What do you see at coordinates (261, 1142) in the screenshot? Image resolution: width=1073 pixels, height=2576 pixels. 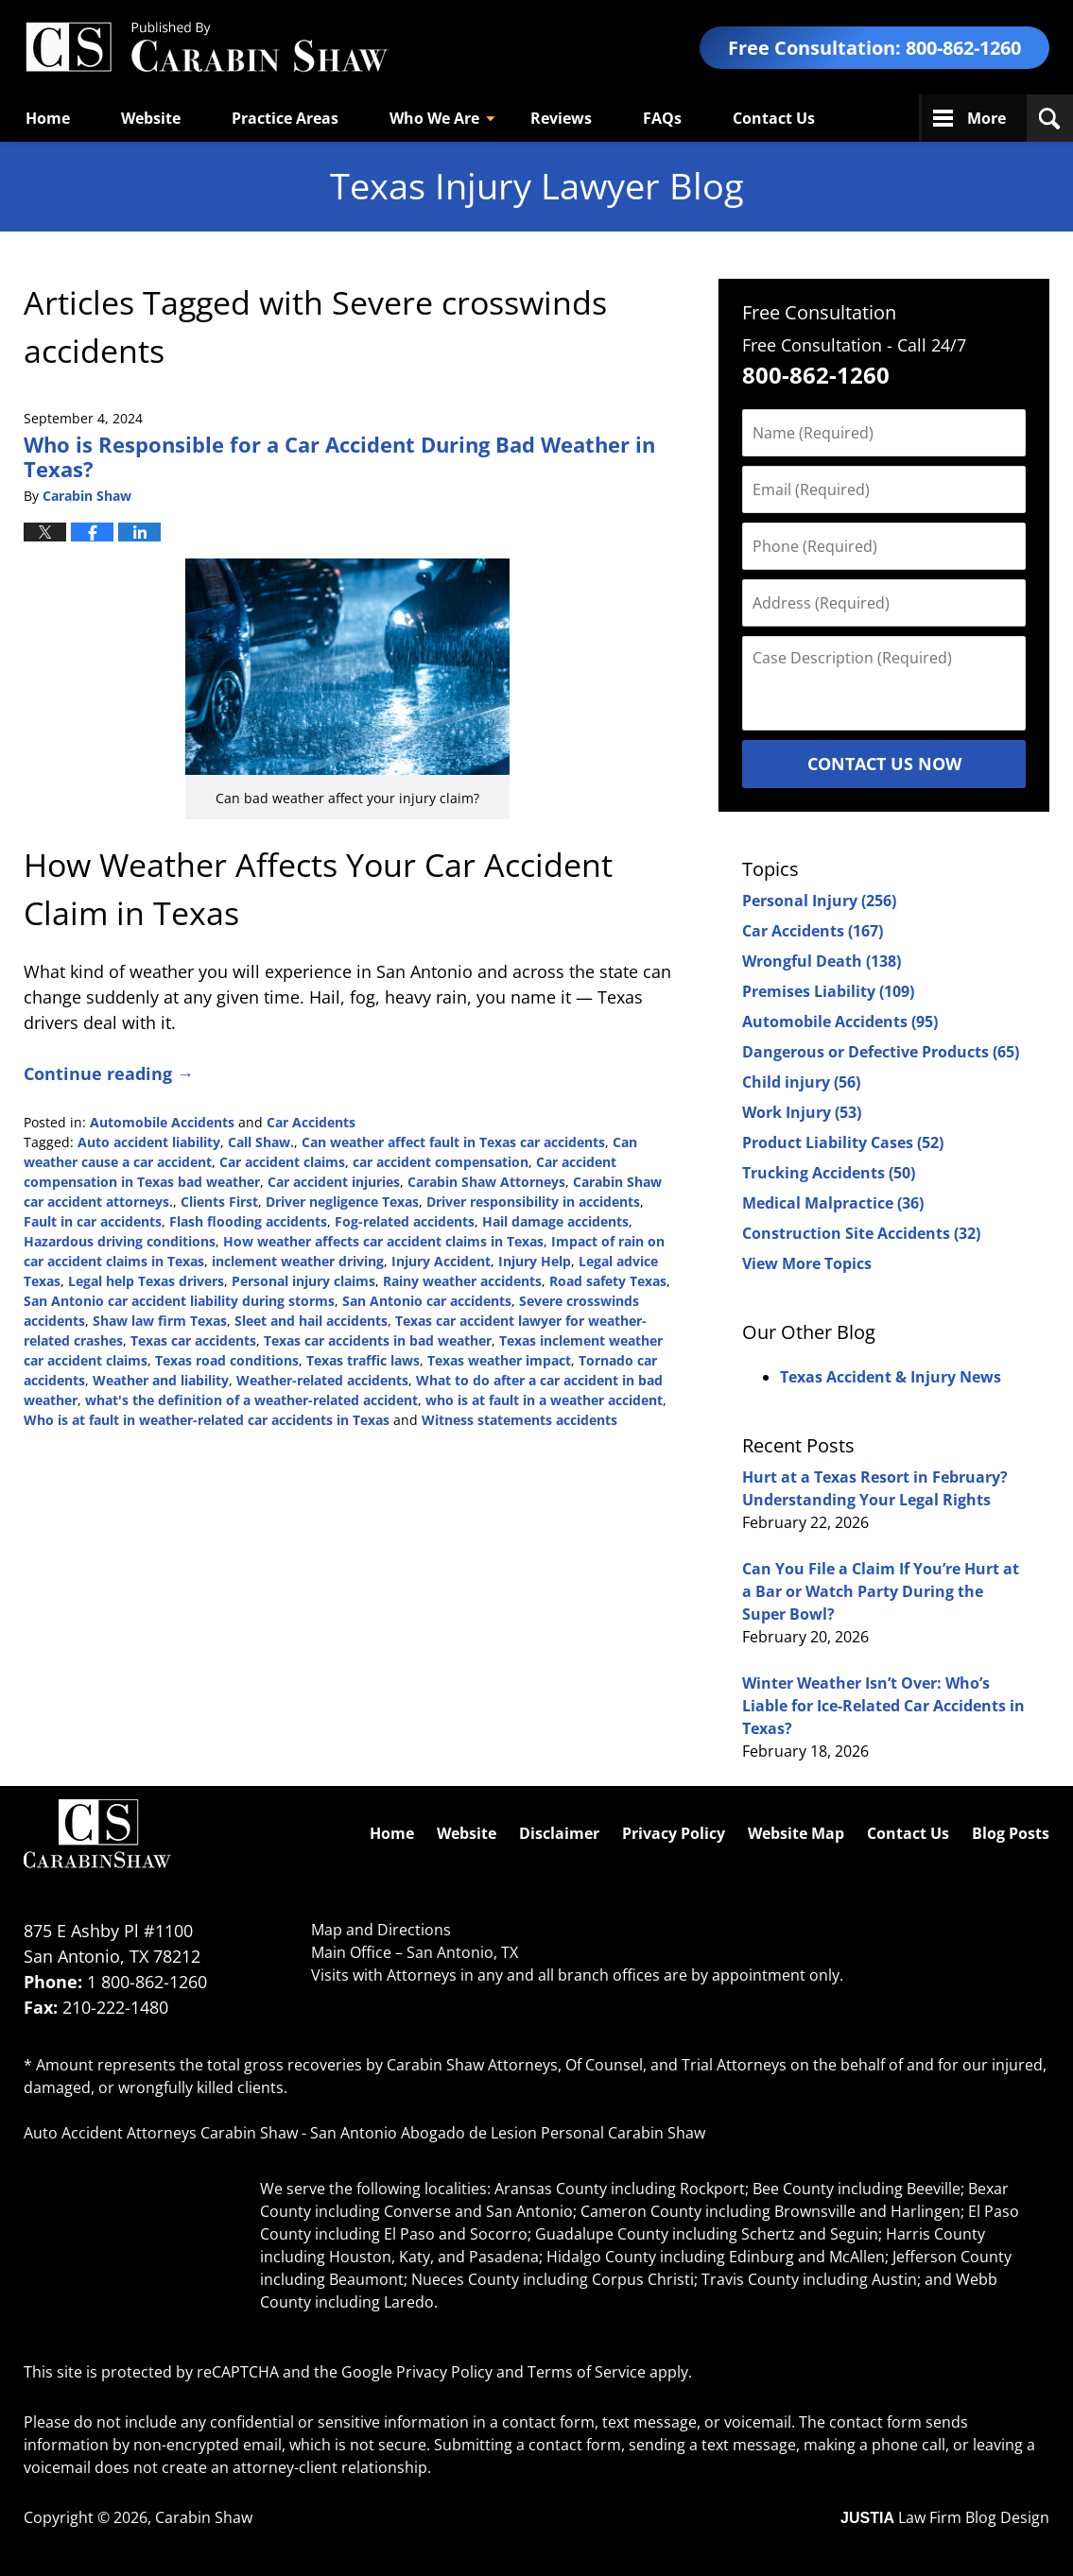 I see `Call Shaw.` at bounding box center [261, 1142].